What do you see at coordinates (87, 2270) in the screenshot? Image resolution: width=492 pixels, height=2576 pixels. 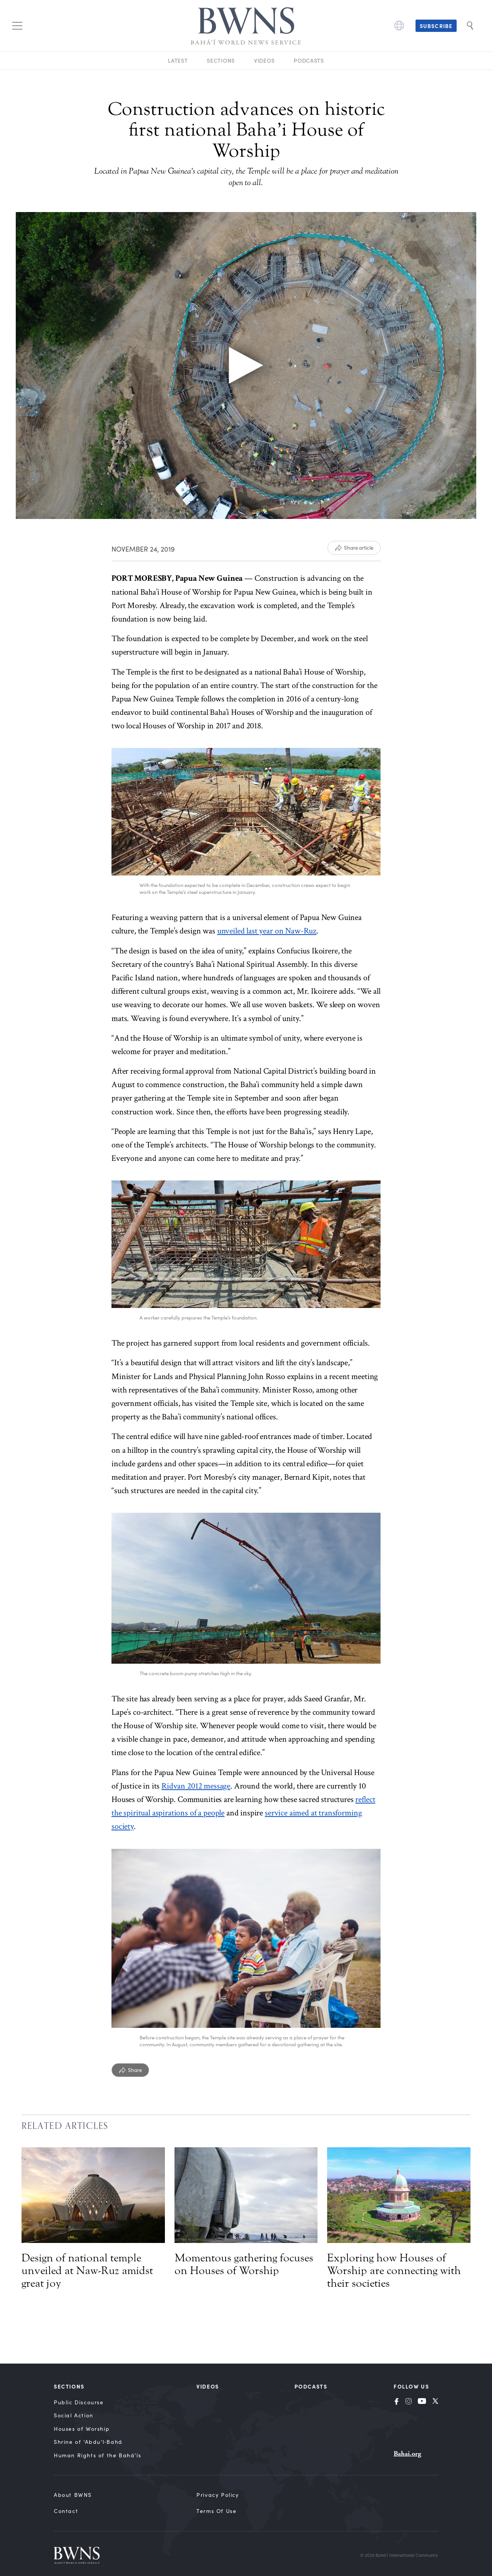 I see `Design of national temple unveiled at Naw-Ruz amidst great joy` at bounding box center [87, 2270].